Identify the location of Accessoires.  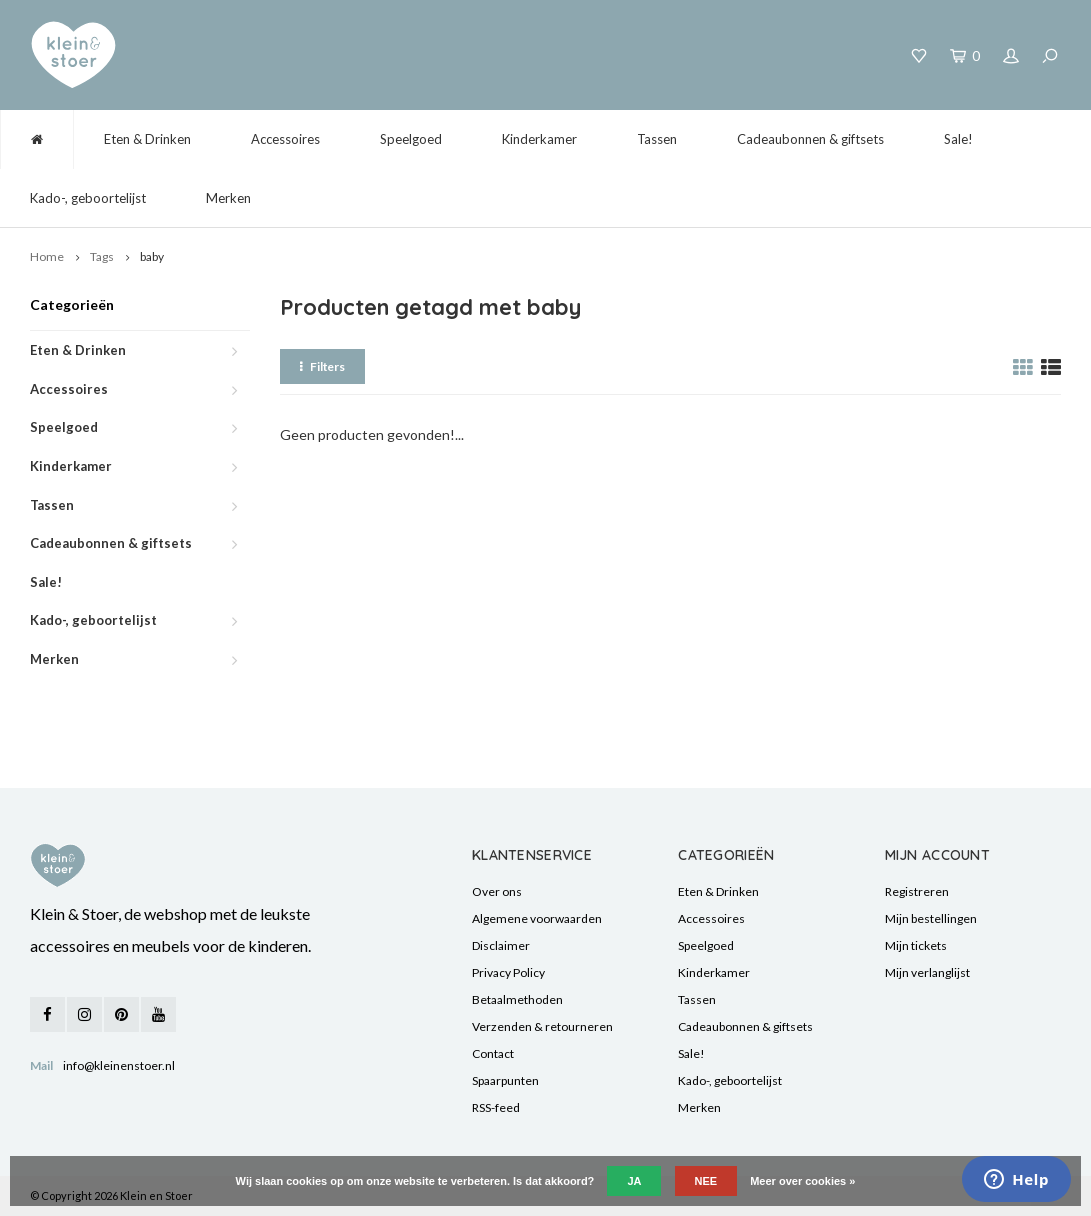
(285, 139).